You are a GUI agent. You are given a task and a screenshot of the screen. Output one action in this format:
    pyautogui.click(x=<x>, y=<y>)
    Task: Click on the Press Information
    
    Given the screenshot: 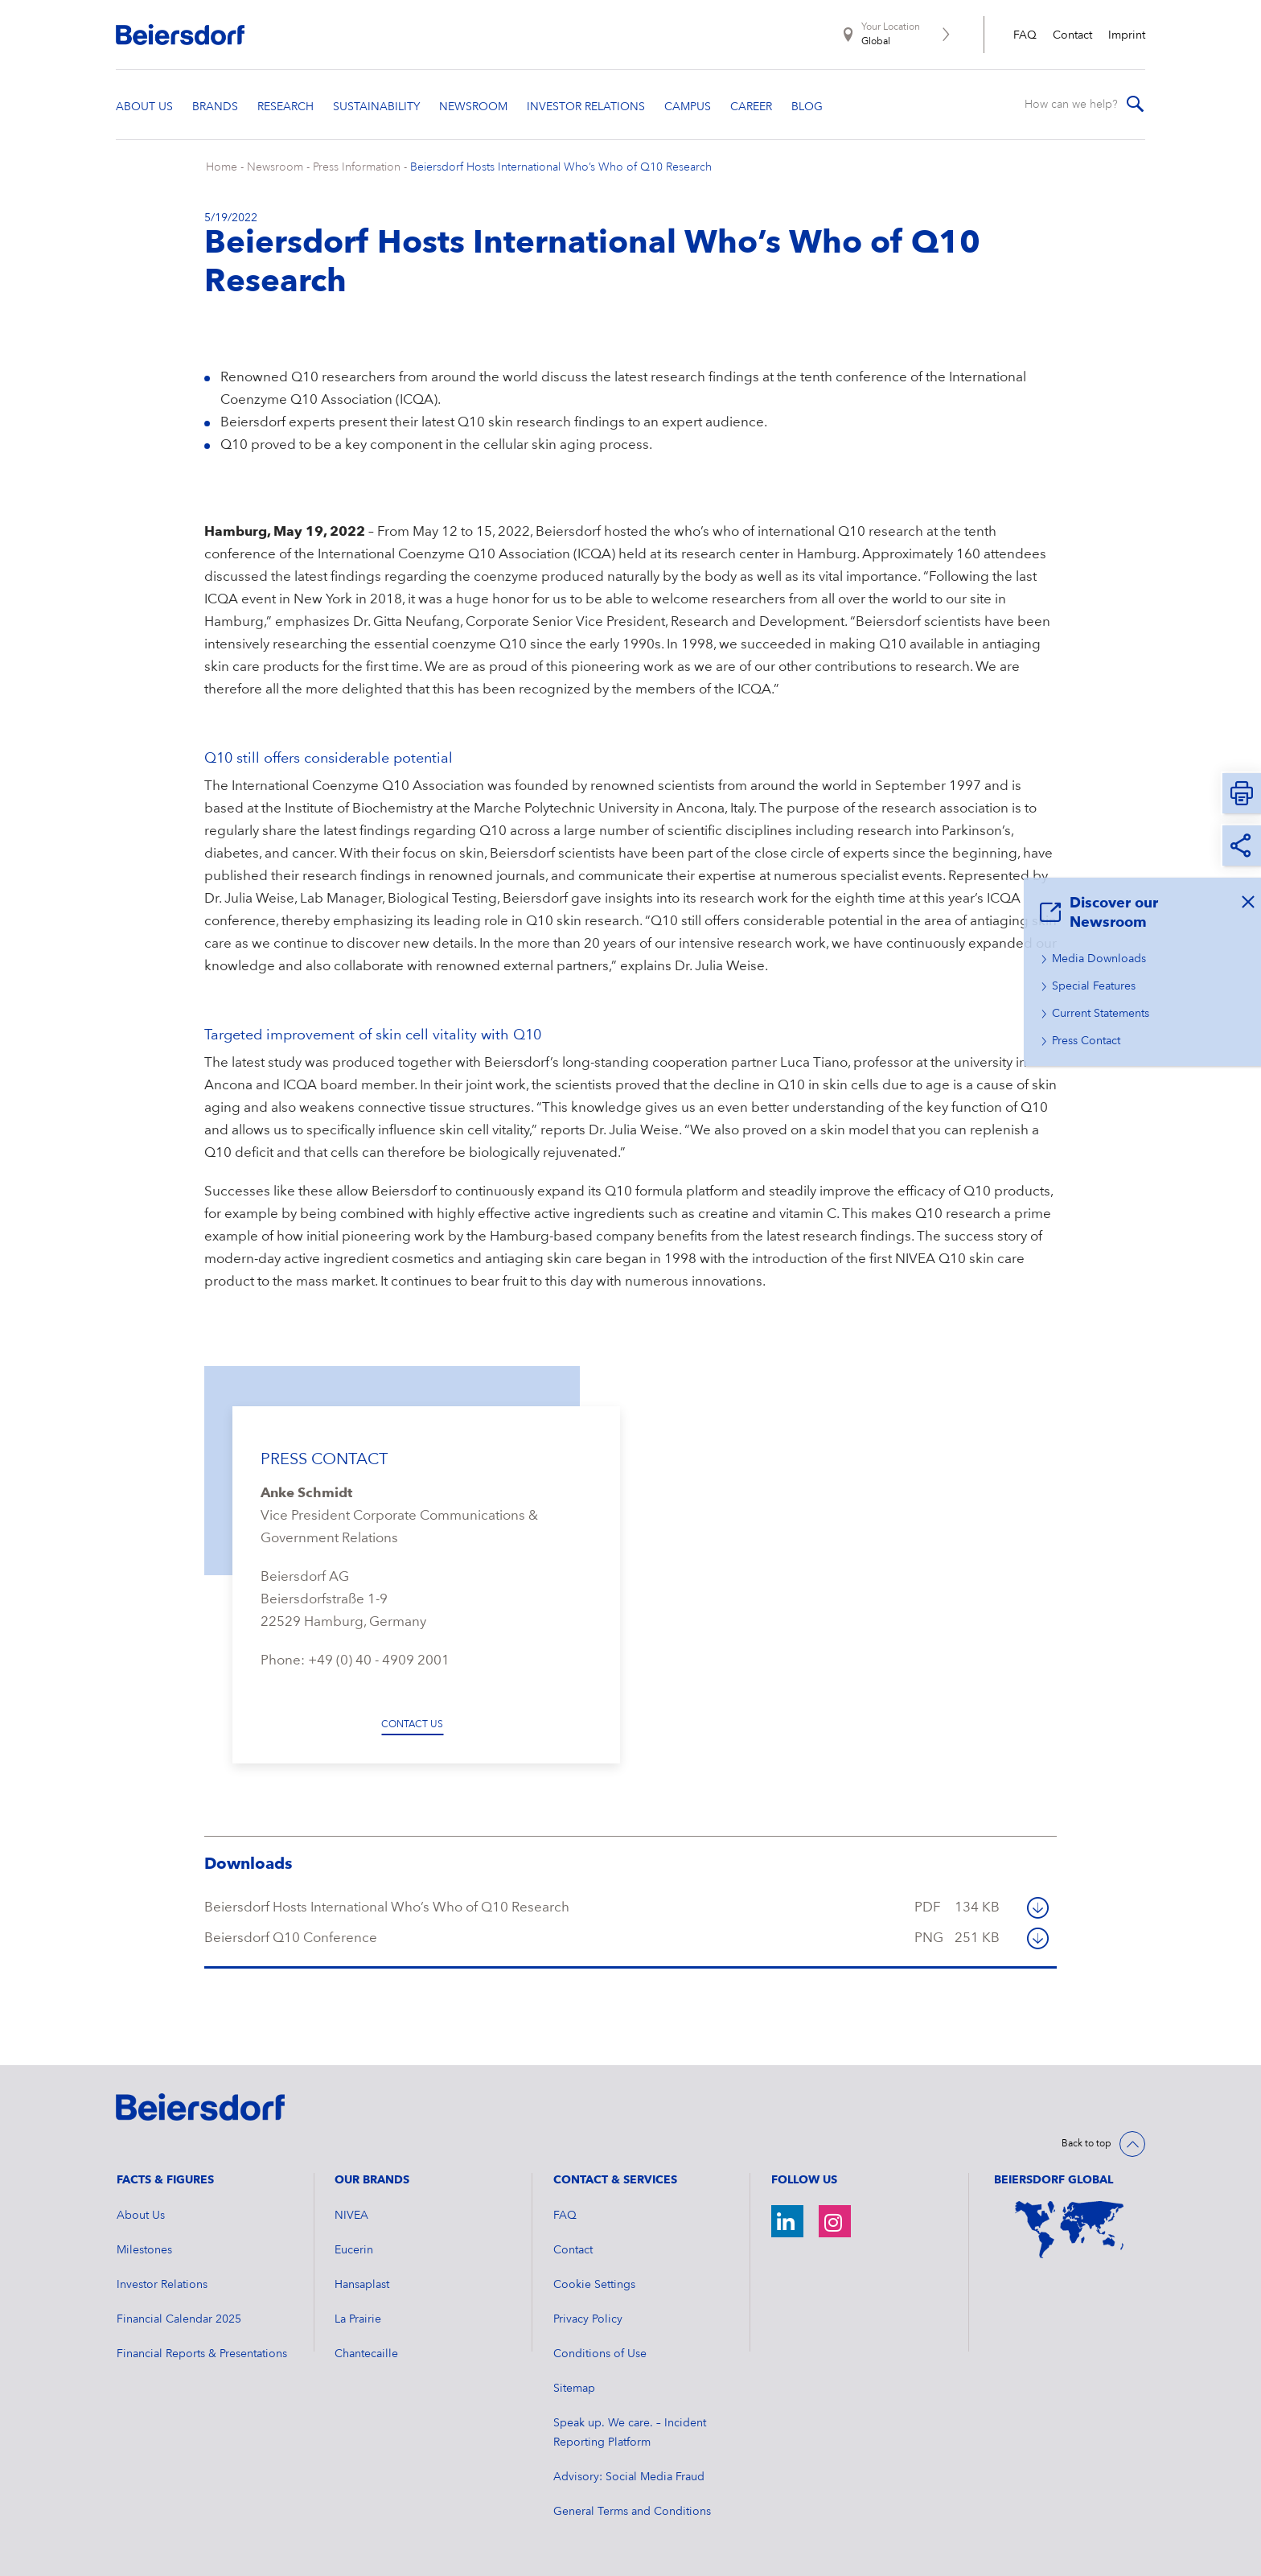 What is the action you would take?
    pyautogui.click(x=356, y=167)
    